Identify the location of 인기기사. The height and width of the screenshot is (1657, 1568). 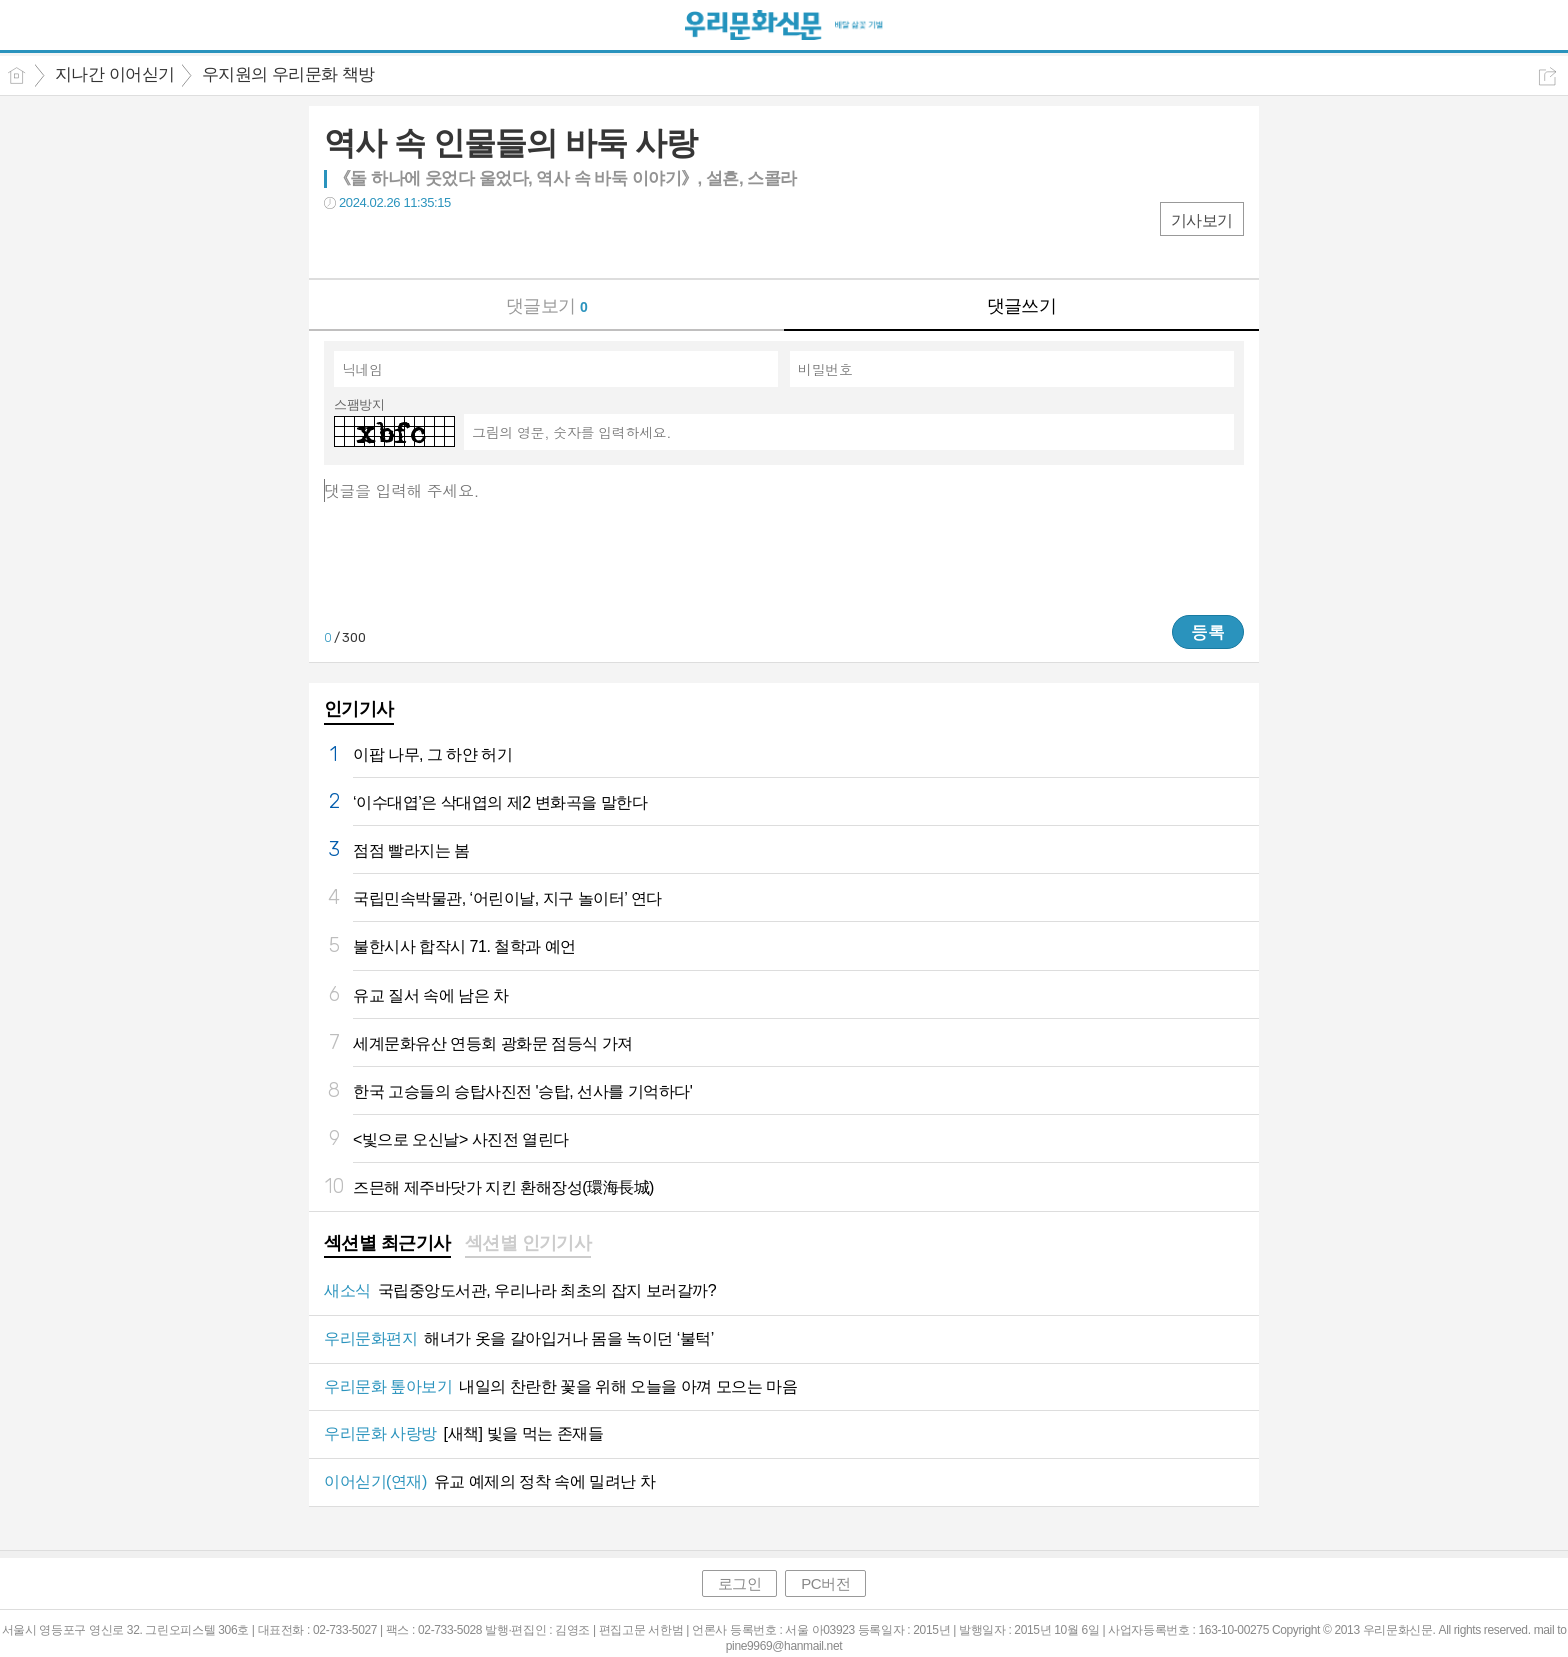
(359, 709).